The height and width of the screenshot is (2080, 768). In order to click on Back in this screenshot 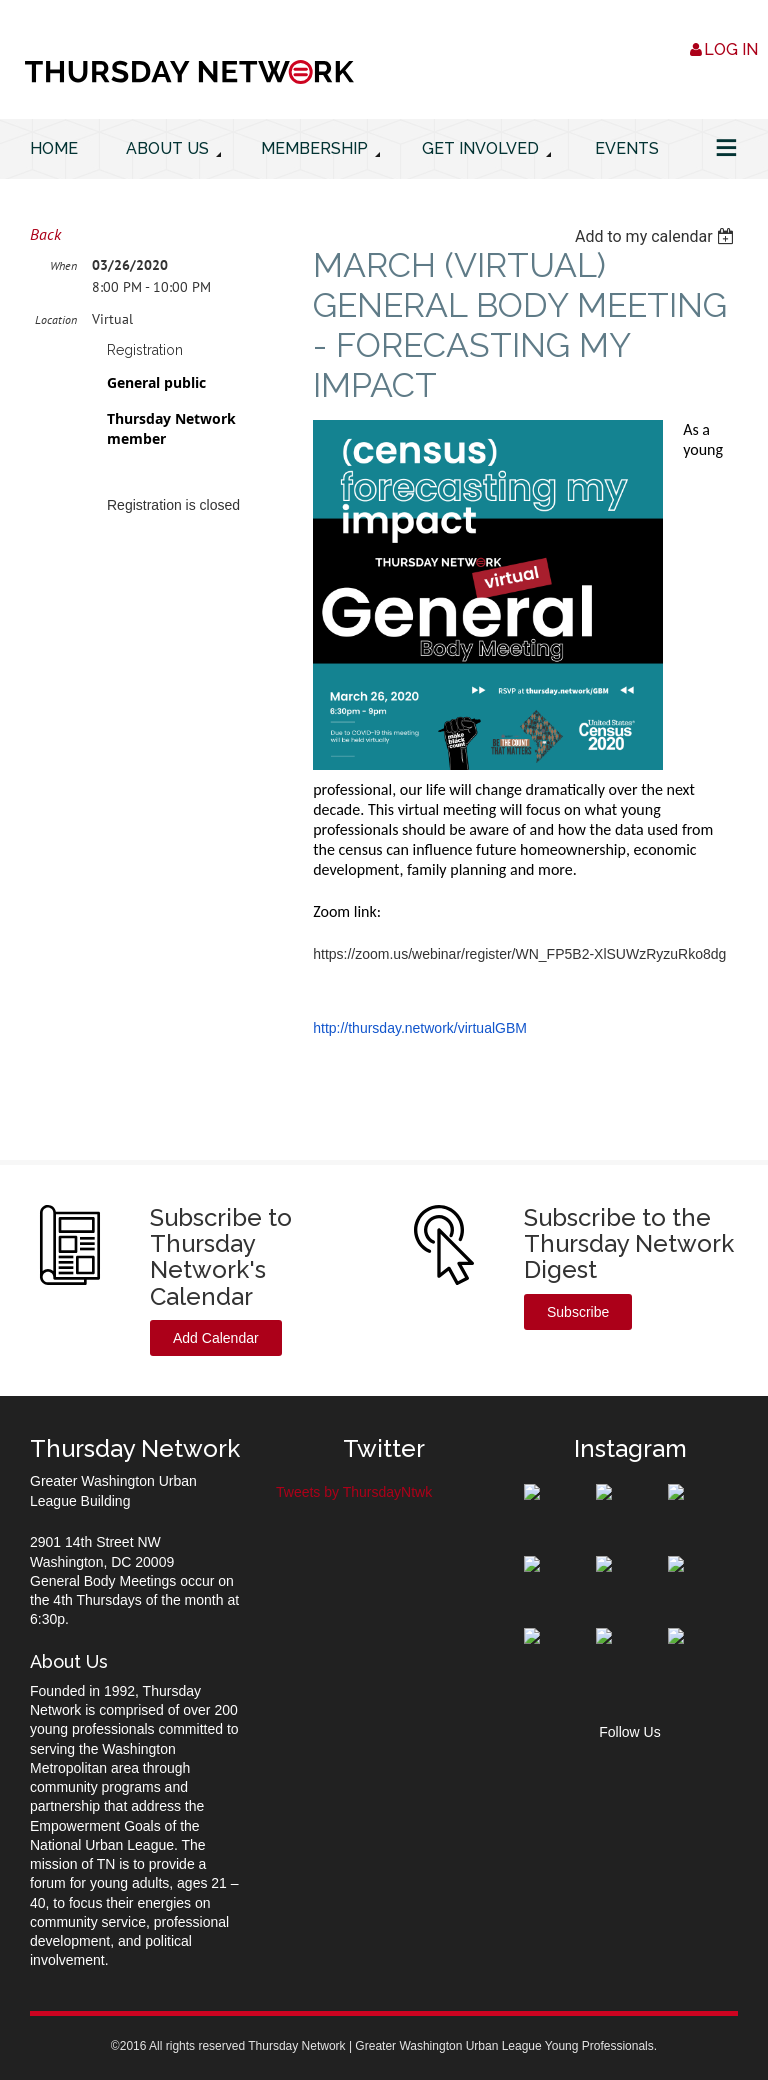, I will do `click(45, 234)`.